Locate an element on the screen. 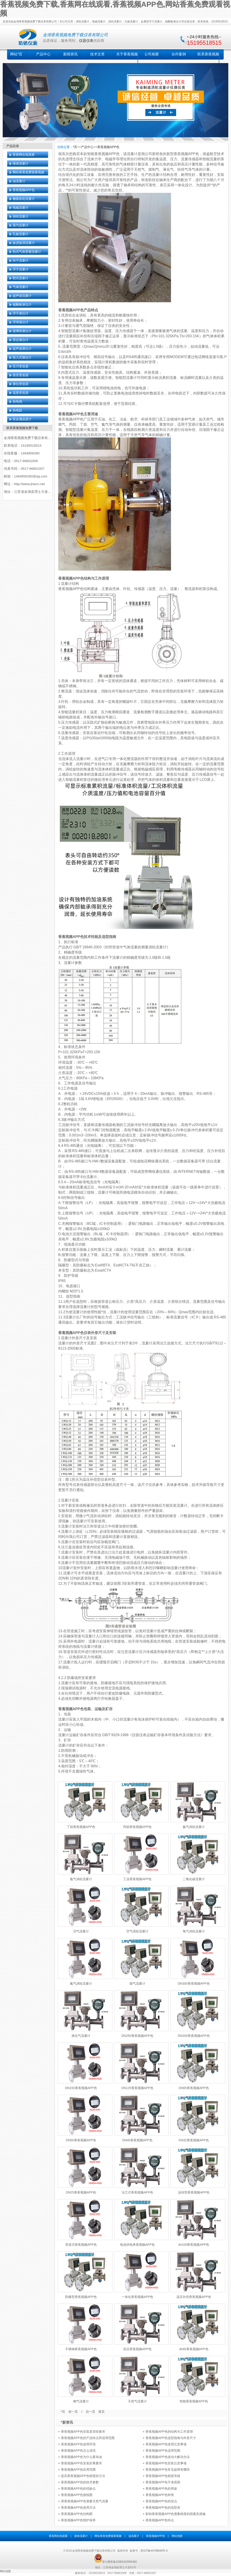 The width and height of the screenshot is (231, 2576). dn100香蕉视频APP色 is located at coordinates (193, 2244).